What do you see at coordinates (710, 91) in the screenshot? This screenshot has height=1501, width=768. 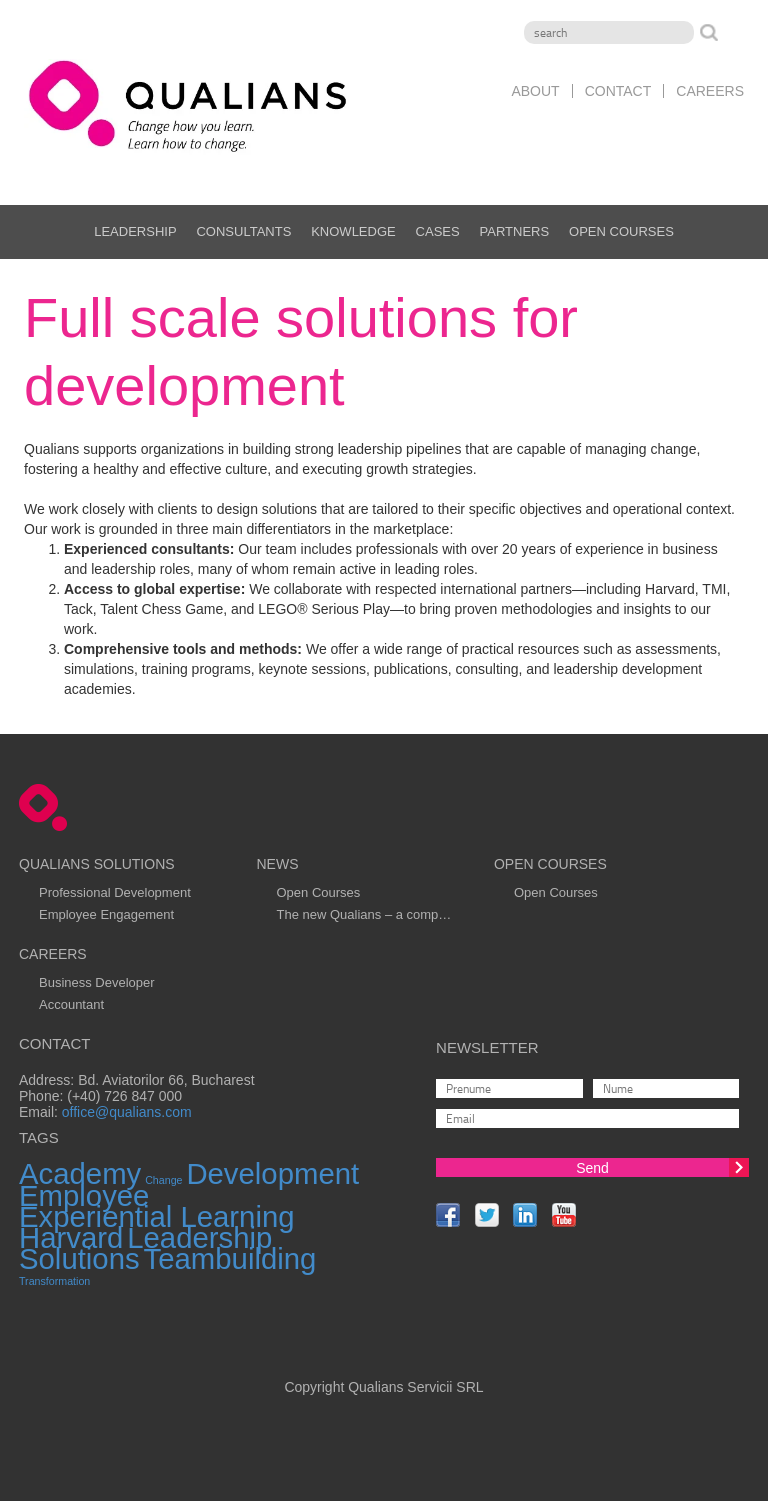 I see `Careers [menuitem]` at bounding box center [710, 91].